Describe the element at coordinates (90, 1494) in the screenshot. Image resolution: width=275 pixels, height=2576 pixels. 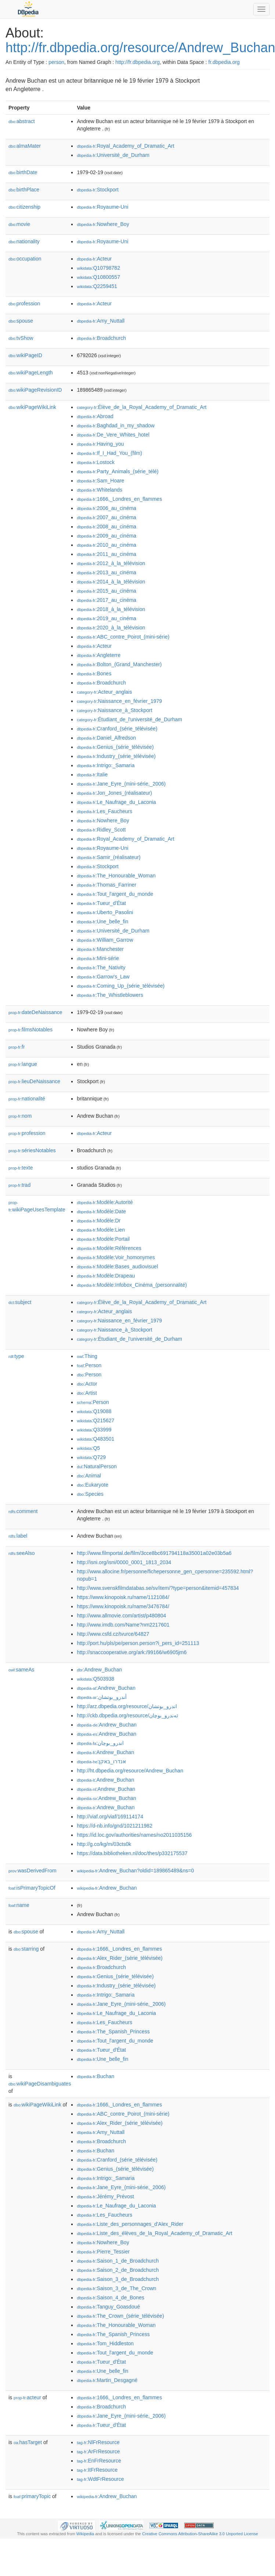
I see `:Species` at that location.